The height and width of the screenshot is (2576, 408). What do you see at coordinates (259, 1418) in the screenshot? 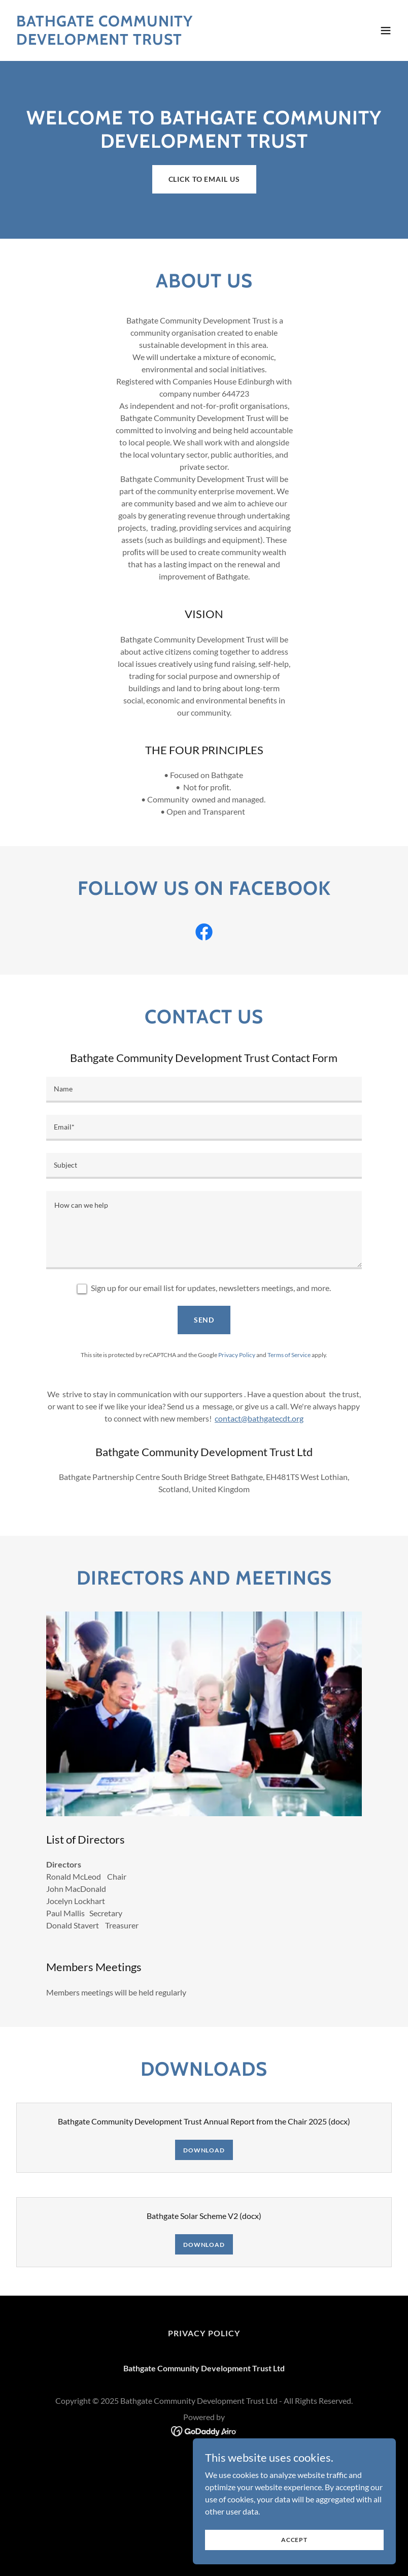
I see `contact@bathgatecdt.org` at bounding box center [259, 1418].